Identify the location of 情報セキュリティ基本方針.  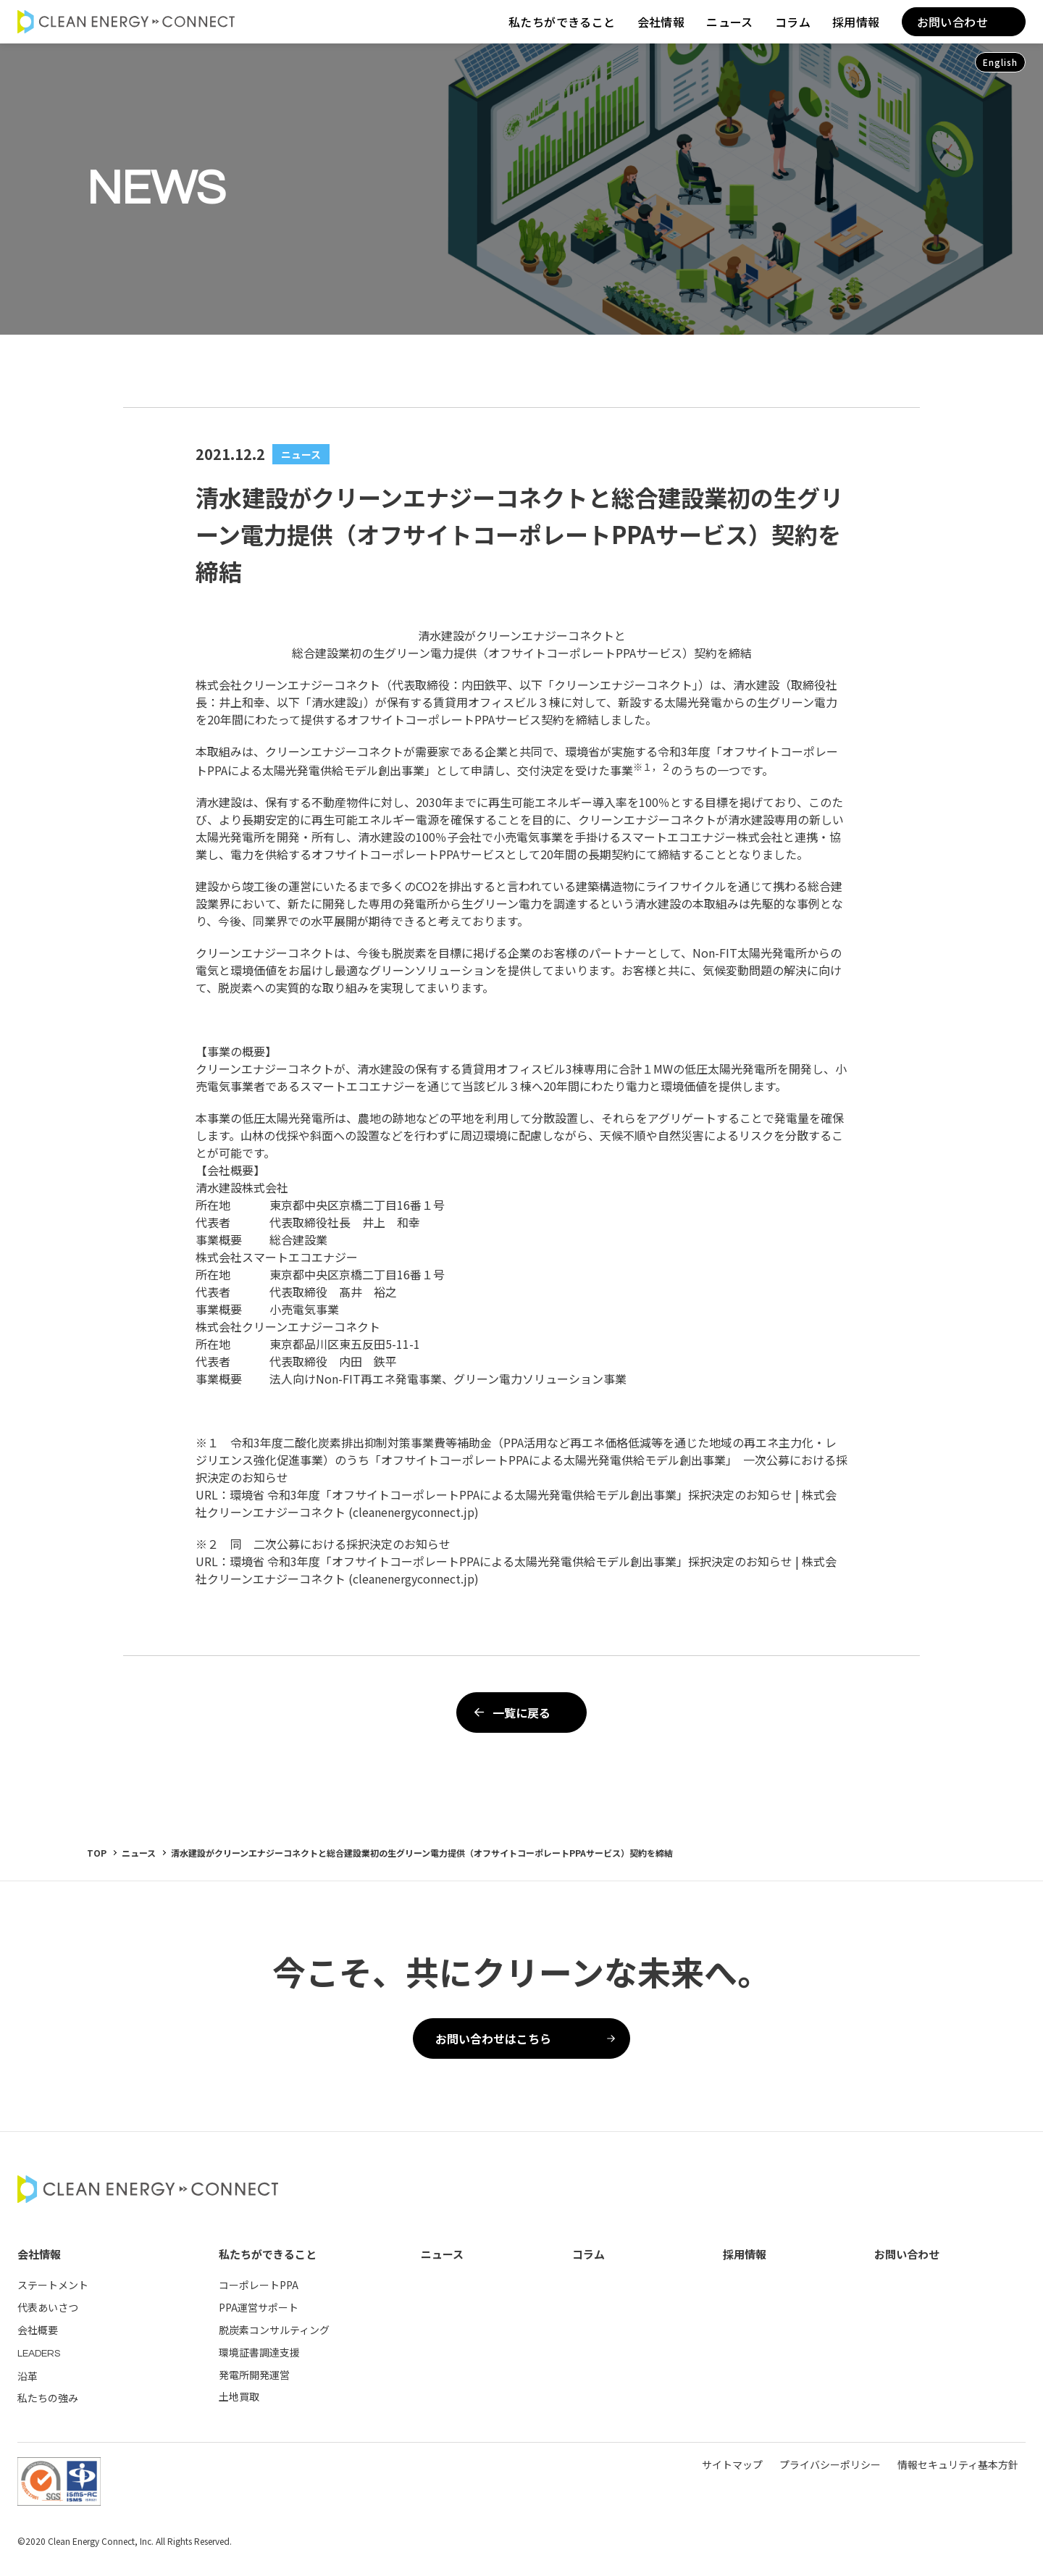
(957, 2464).